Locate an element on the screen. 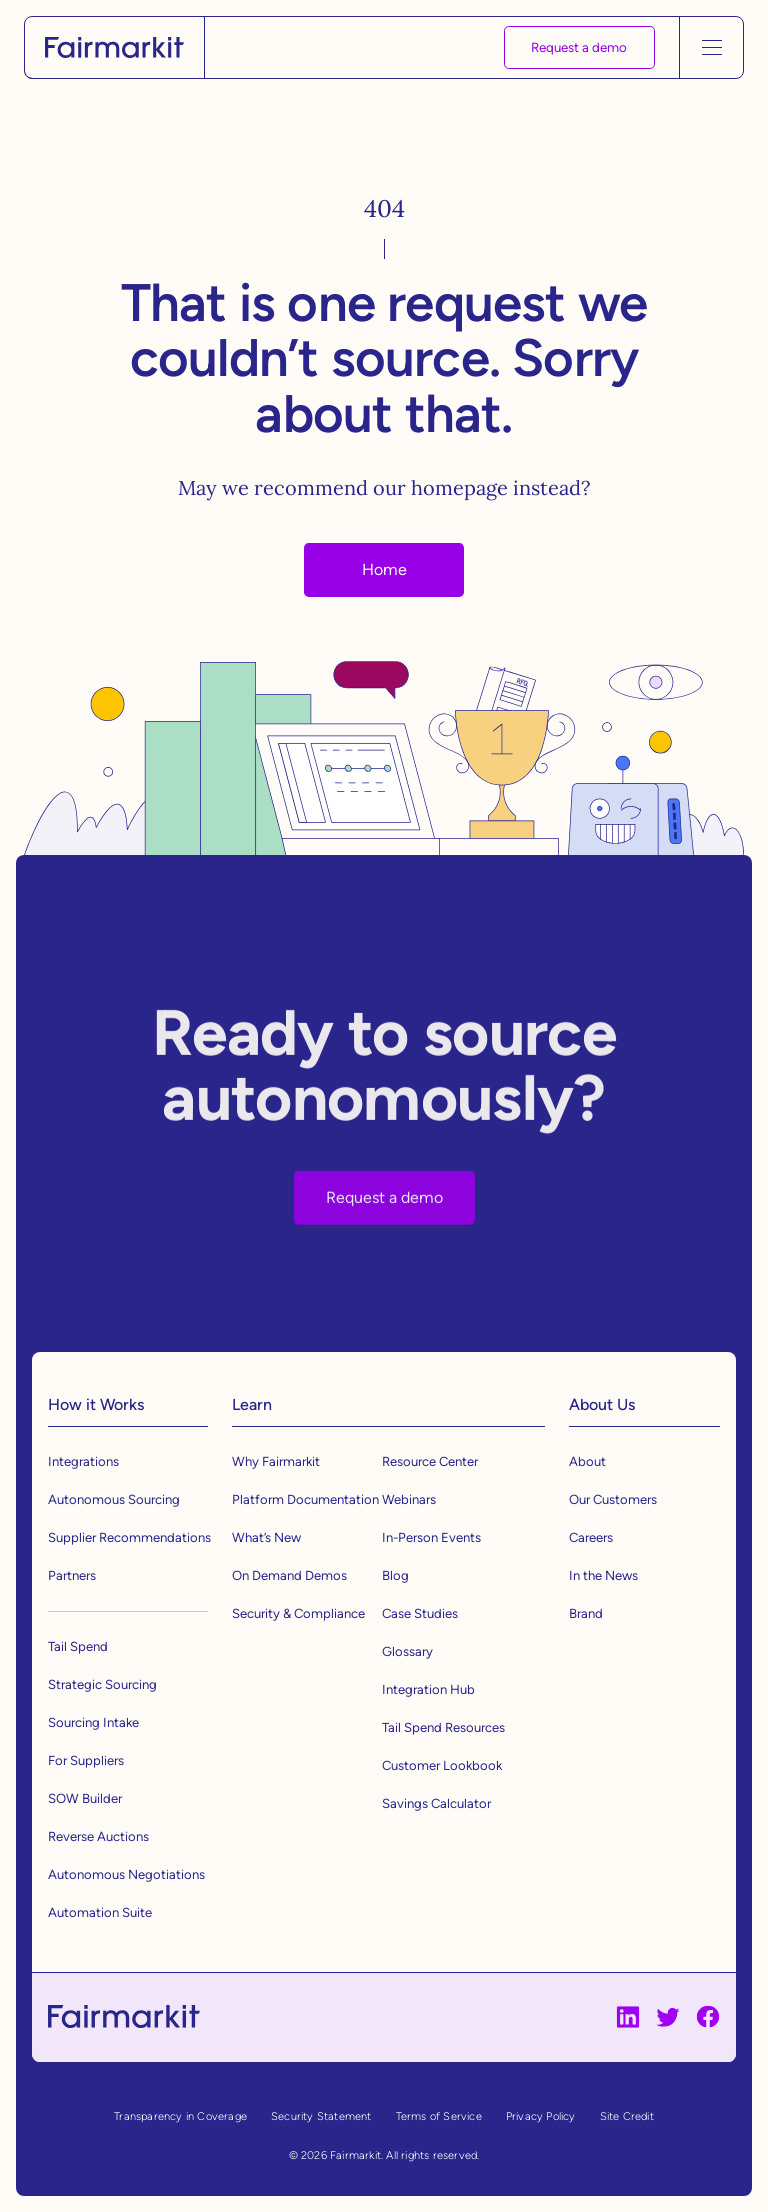 The image size is (768, 2212). Security Statement is located at coordinates (321, 2116).